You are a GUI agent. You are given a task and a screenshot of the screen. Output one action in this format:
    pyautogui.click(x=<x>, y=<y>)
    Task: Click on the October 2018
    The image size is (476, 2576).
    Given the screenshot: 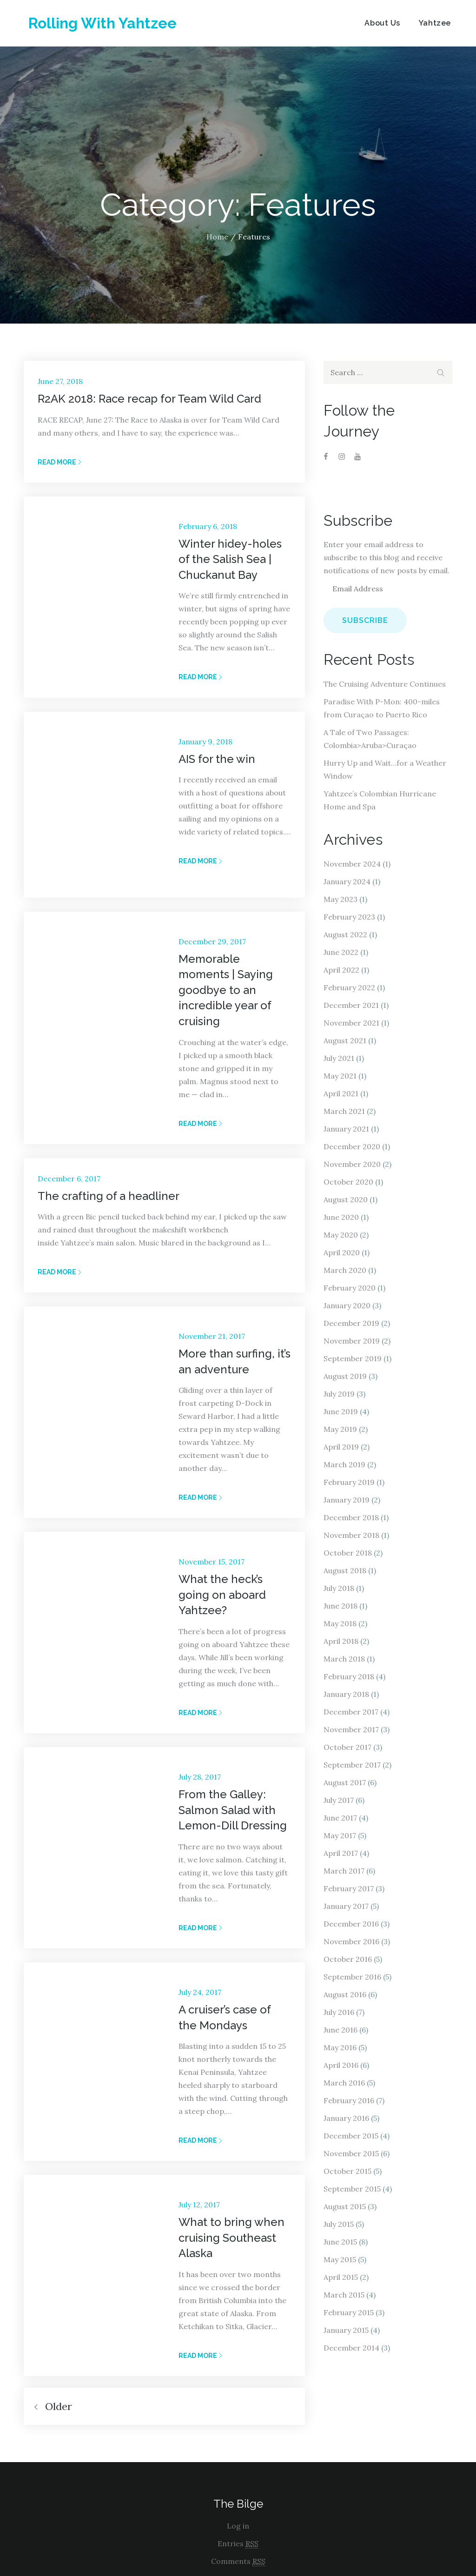 What is the action you would take?
    pyautogui.click(x=348, y=1552)
    